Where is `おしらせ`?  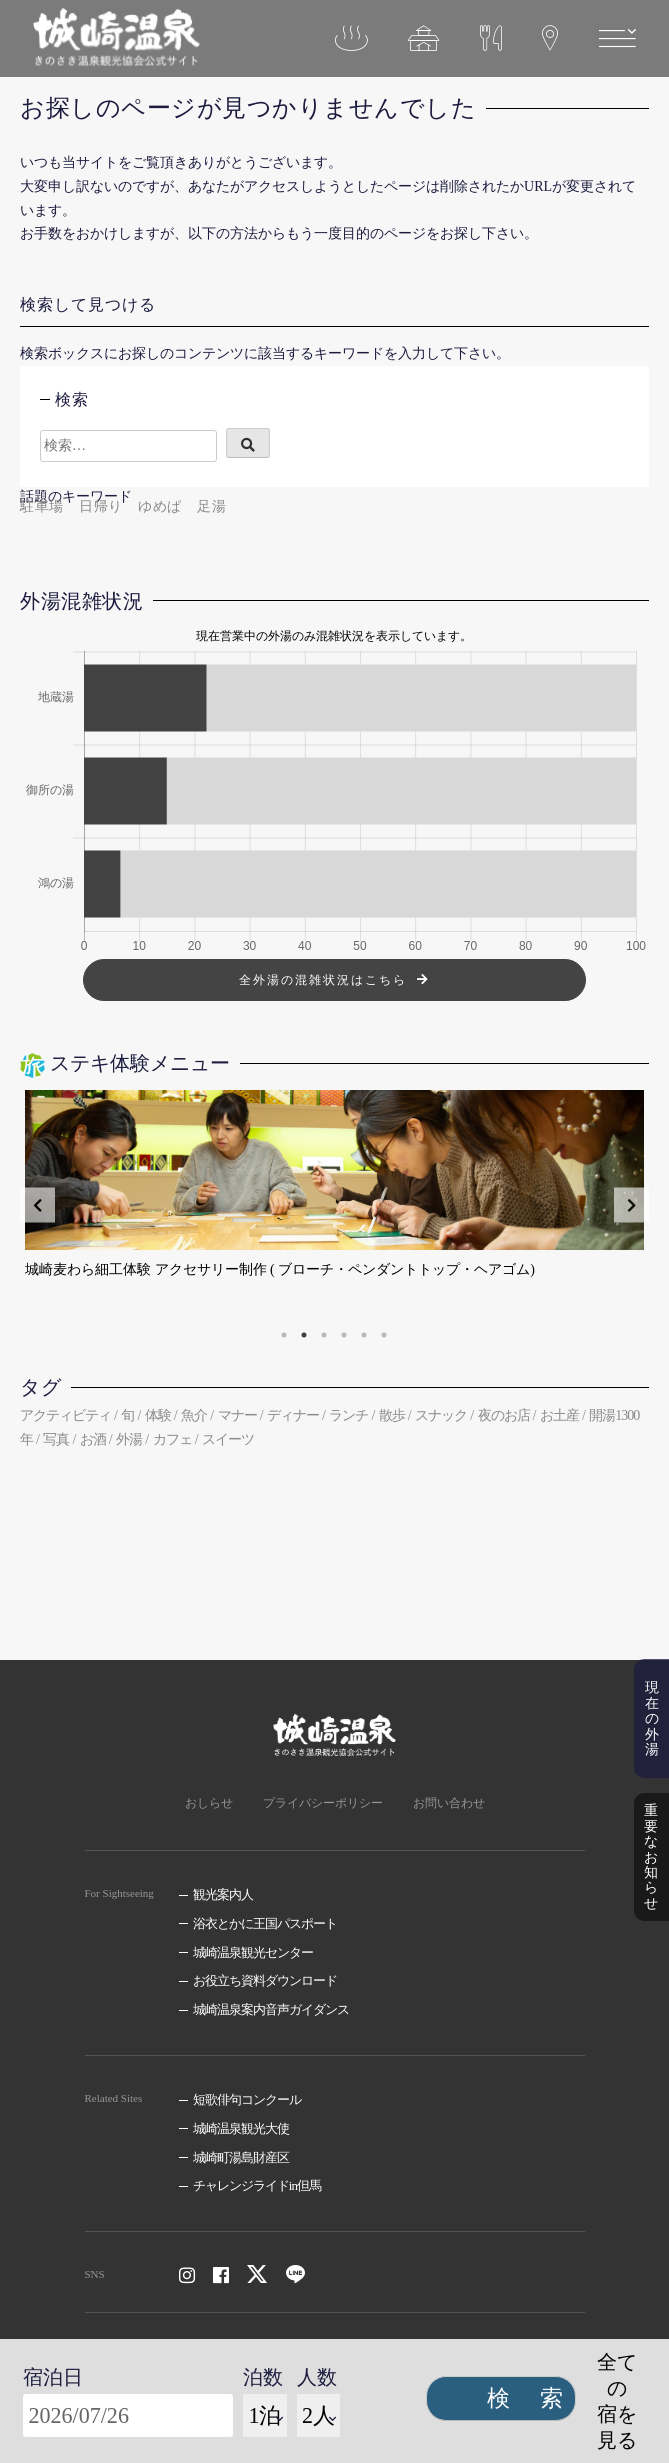 おしらせ is located at coordinates (209, 1803).